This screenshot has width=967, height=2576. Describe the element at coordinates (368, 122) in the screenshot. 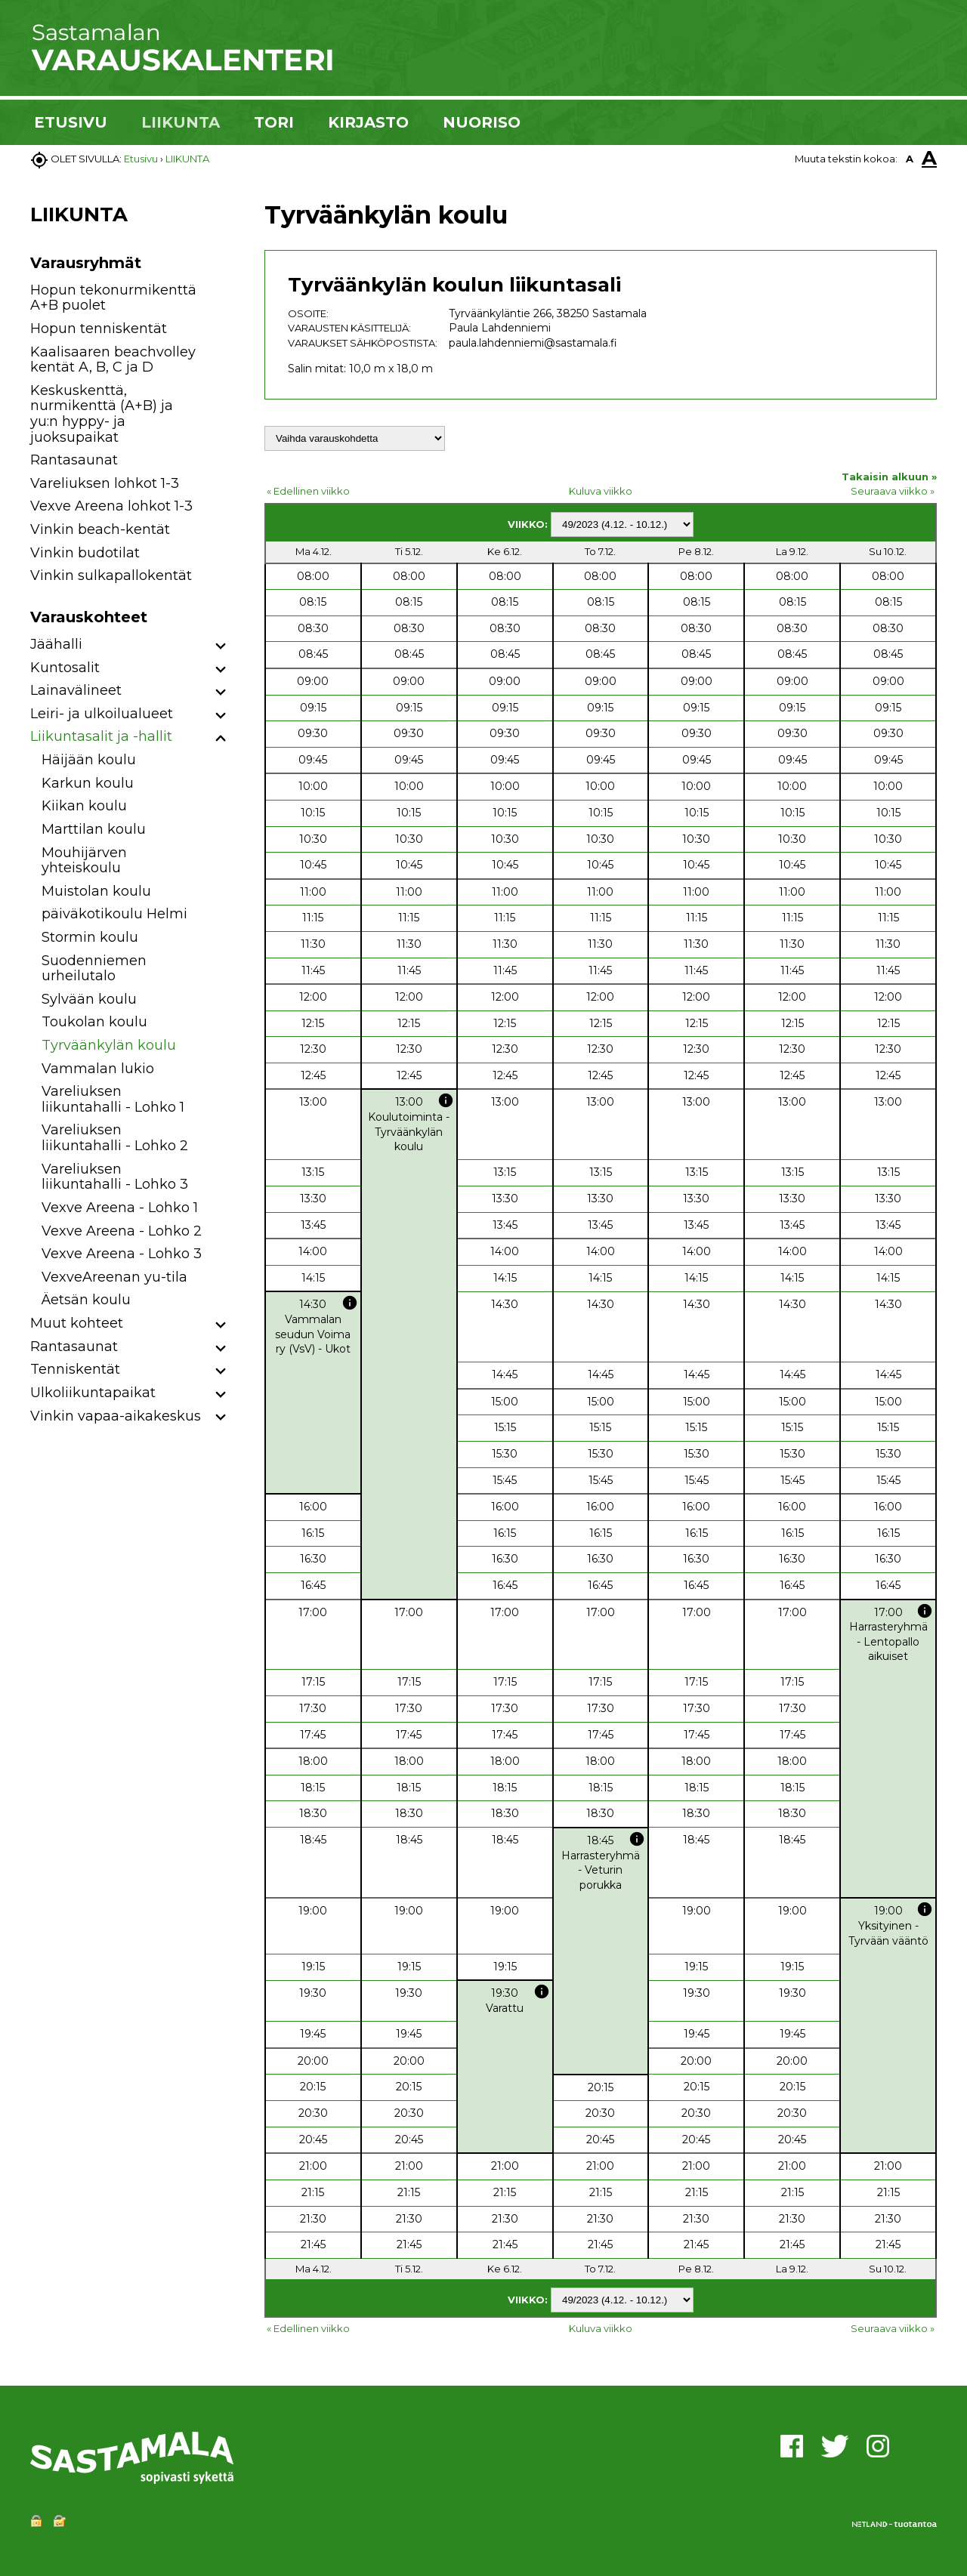

I see `KIRJASTO` at that location.